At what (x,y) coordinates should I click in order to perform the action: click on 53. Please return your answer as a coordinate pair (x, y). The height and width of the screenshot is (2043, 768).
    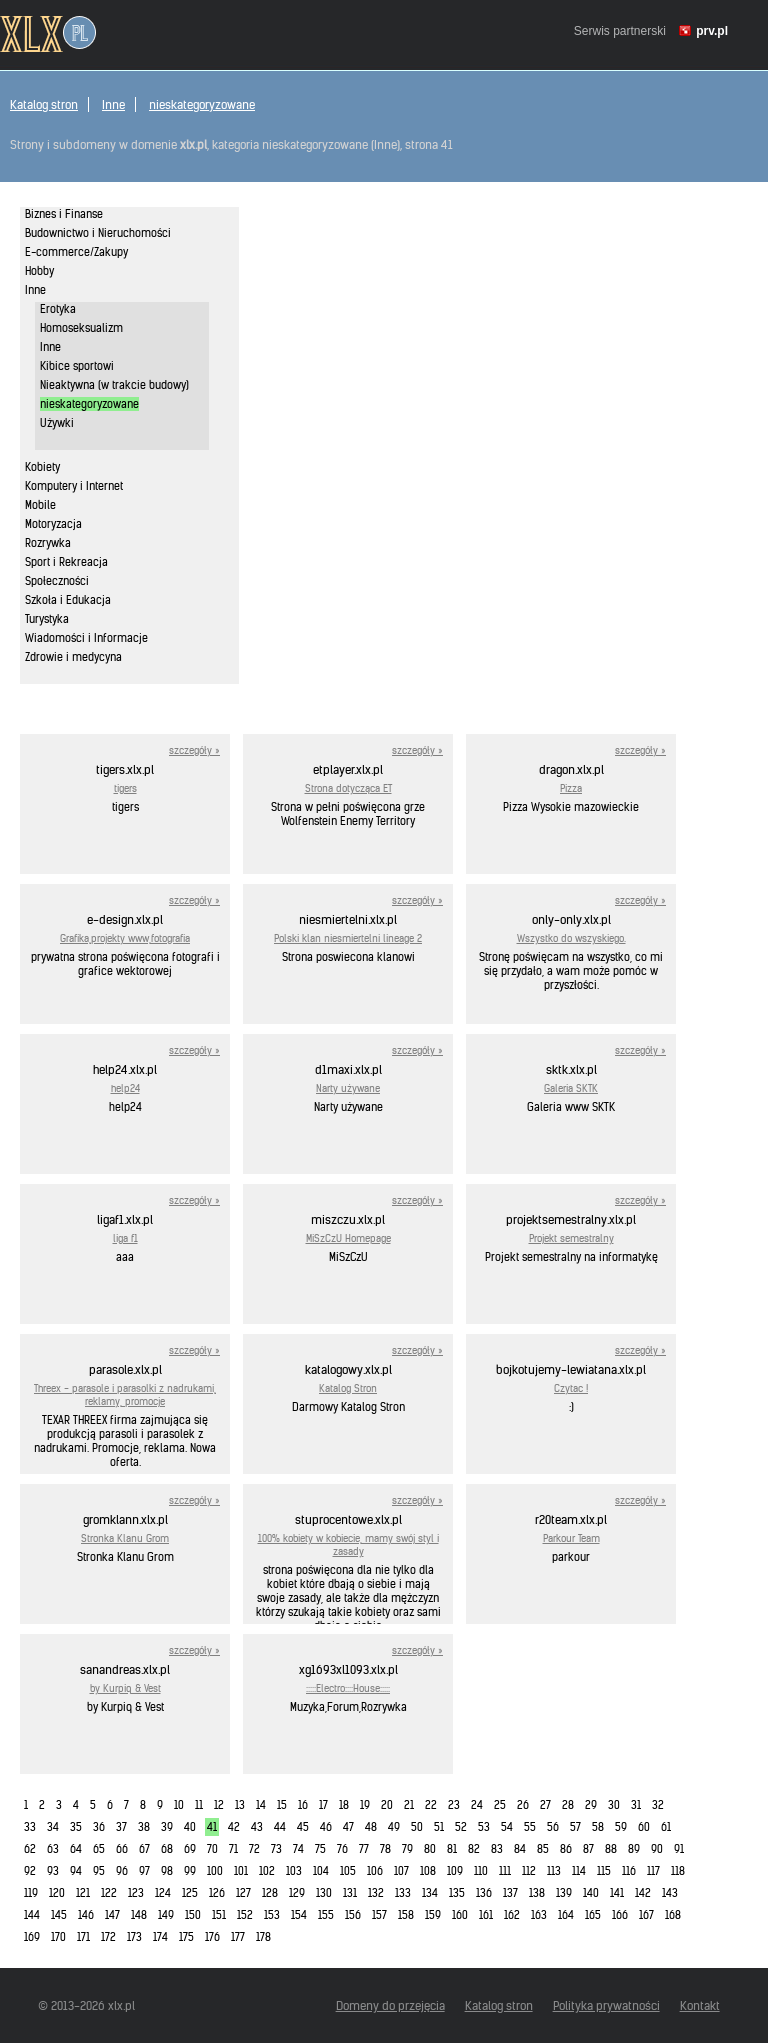
    Looking at the image, I should click on (484, 1827).